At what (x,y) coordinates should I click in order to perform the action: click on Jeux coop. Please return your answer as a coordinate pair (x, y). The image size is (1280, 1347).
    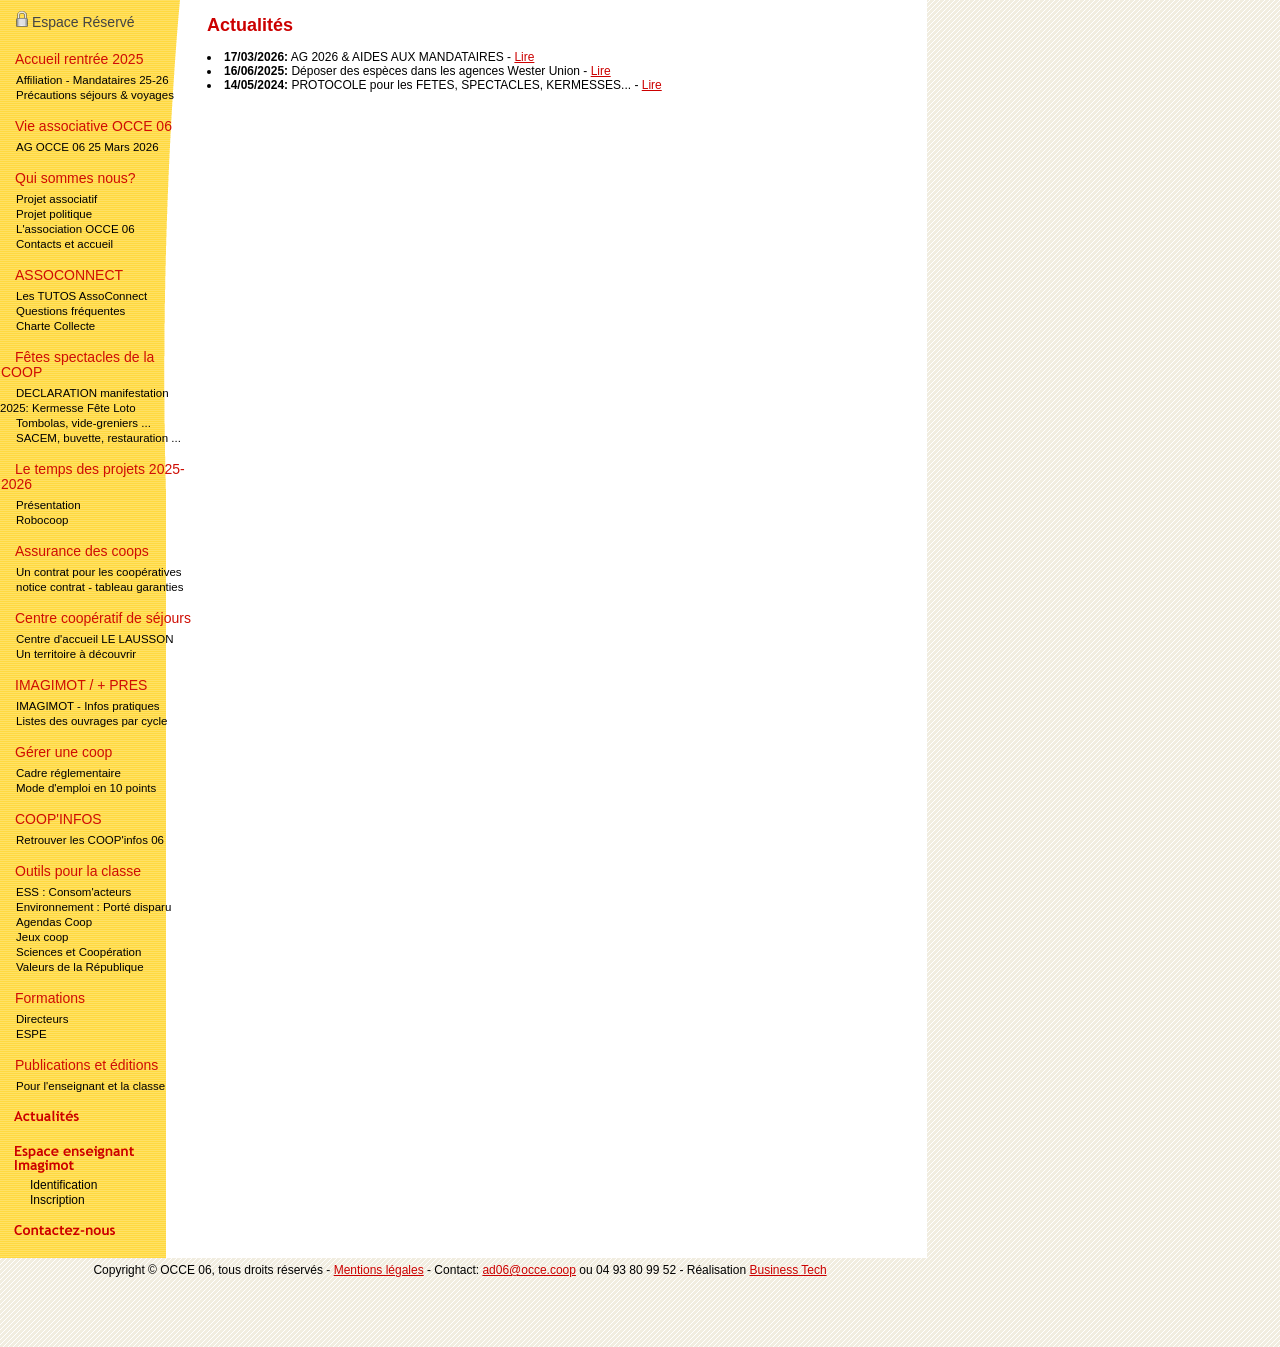
    Looking at the image, I should click on (42, 937).